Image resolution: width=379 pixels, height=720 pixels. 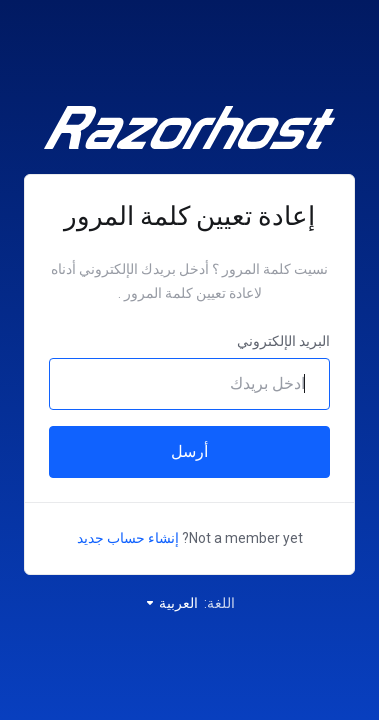 What do you see at coordinates (128, 538) in the screenshot?
I see `إنشاء حساب جديد` at bounding box center [128, 538].